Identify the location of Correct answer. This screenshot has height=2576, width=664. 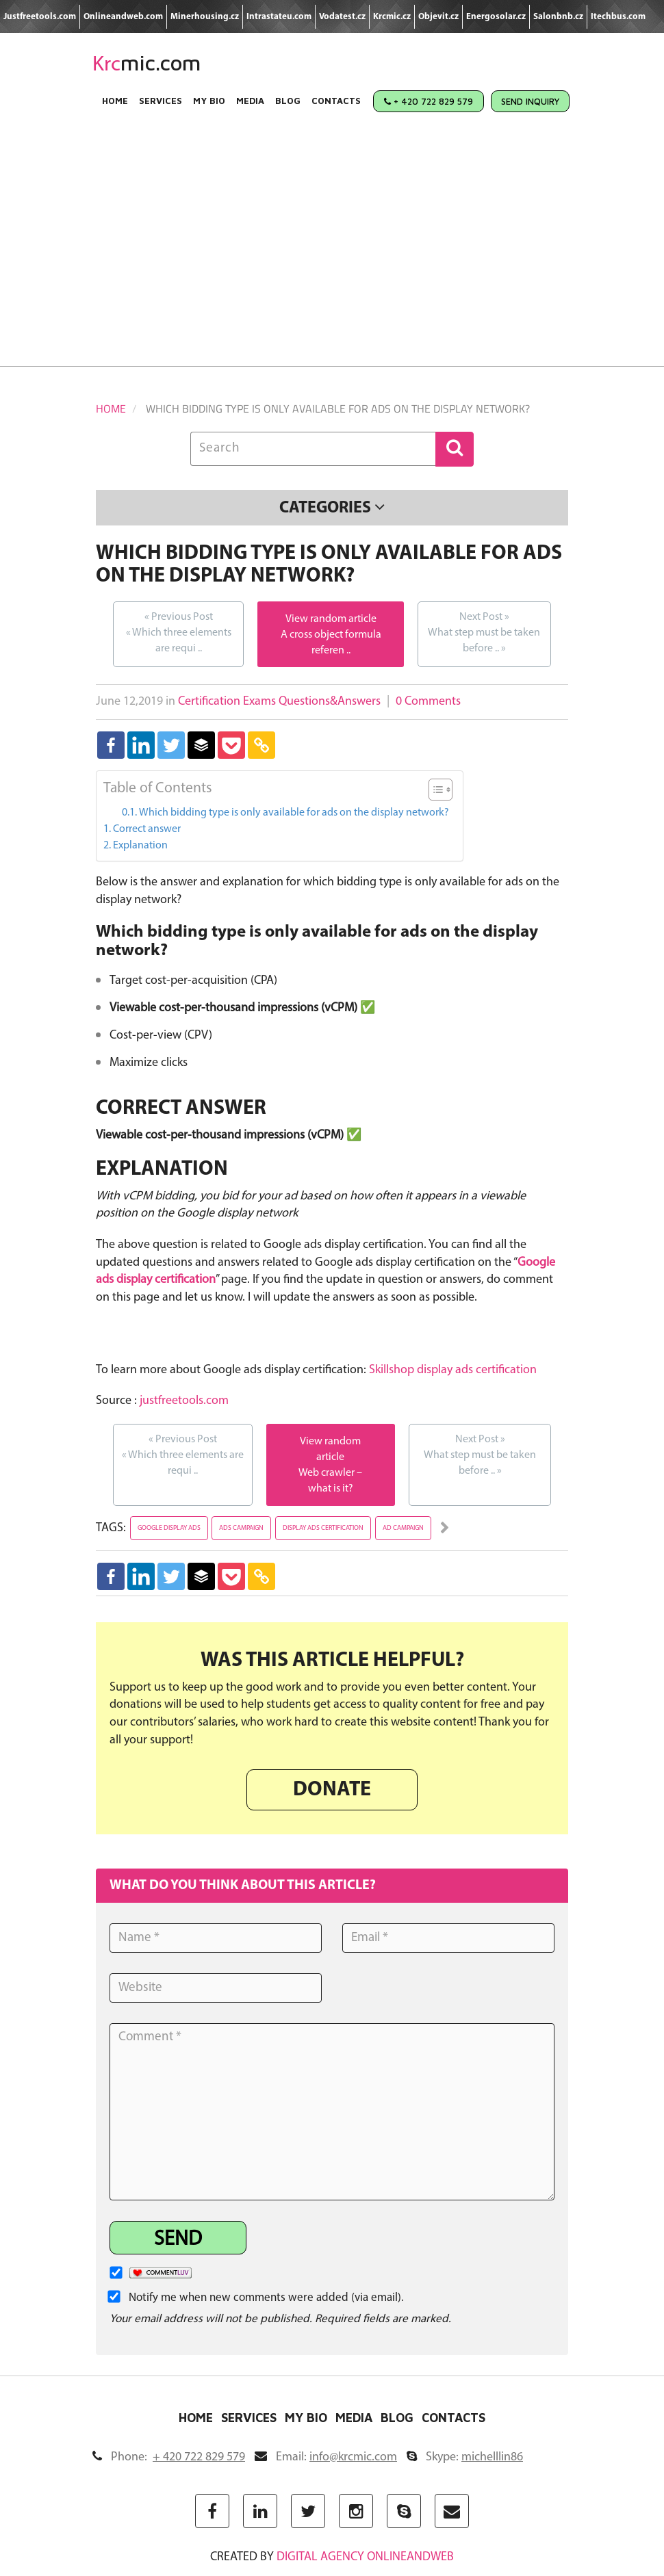
(147, 829).